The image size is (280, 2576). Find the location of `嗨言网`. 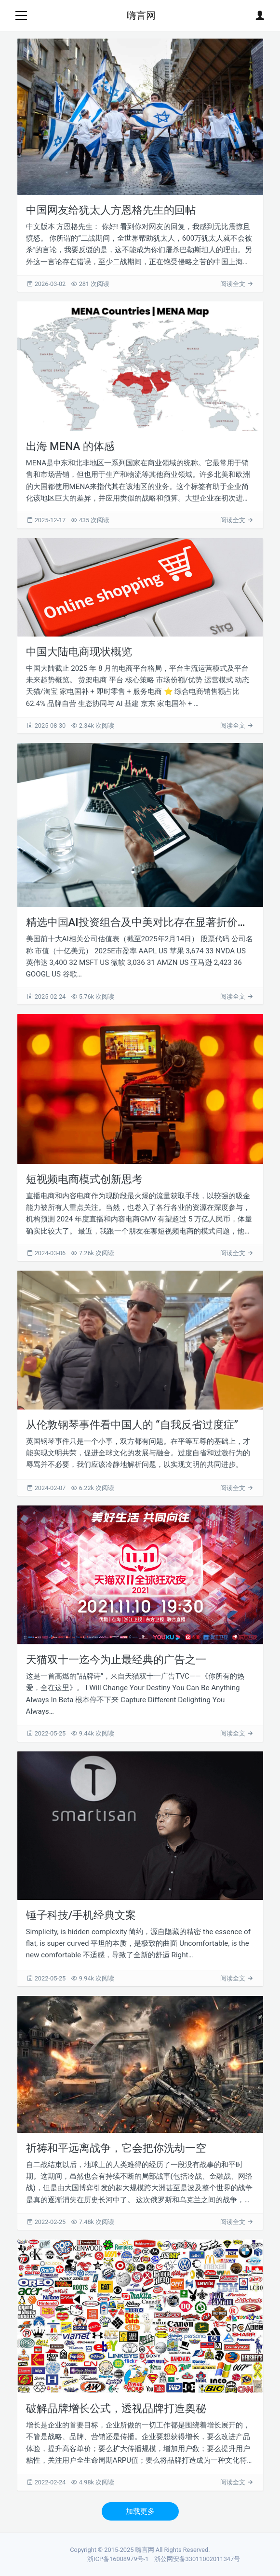

嗨言网 is located at coordinates (141, 15).